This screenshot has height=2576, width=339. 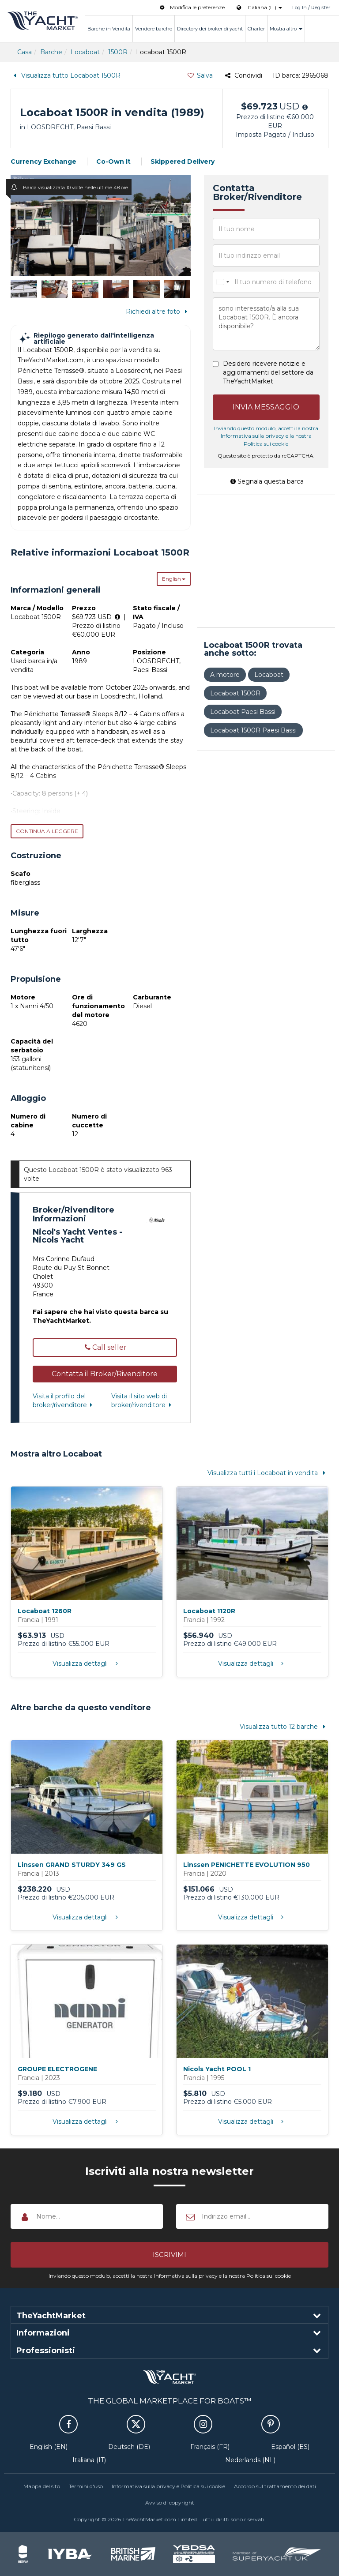 I want to click on Call seller [button], so click(x=105, y=1347).